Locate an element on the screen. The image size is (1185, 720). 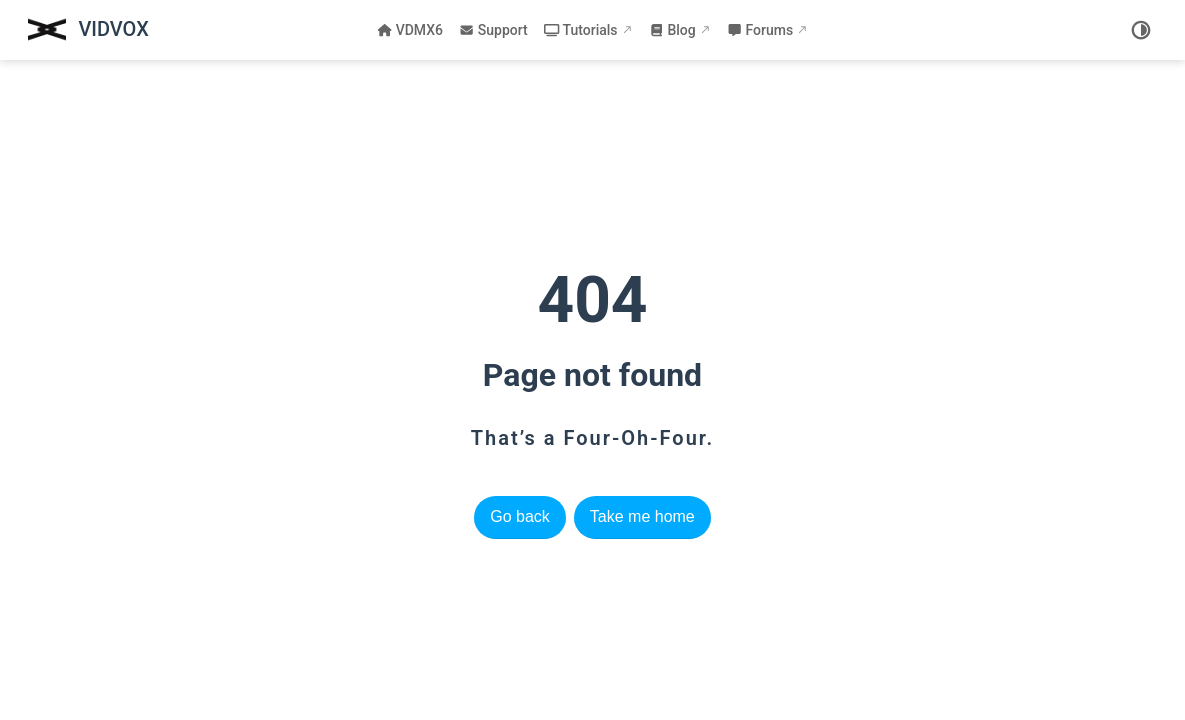
VDMX6 is located at coordinates (410, 30).